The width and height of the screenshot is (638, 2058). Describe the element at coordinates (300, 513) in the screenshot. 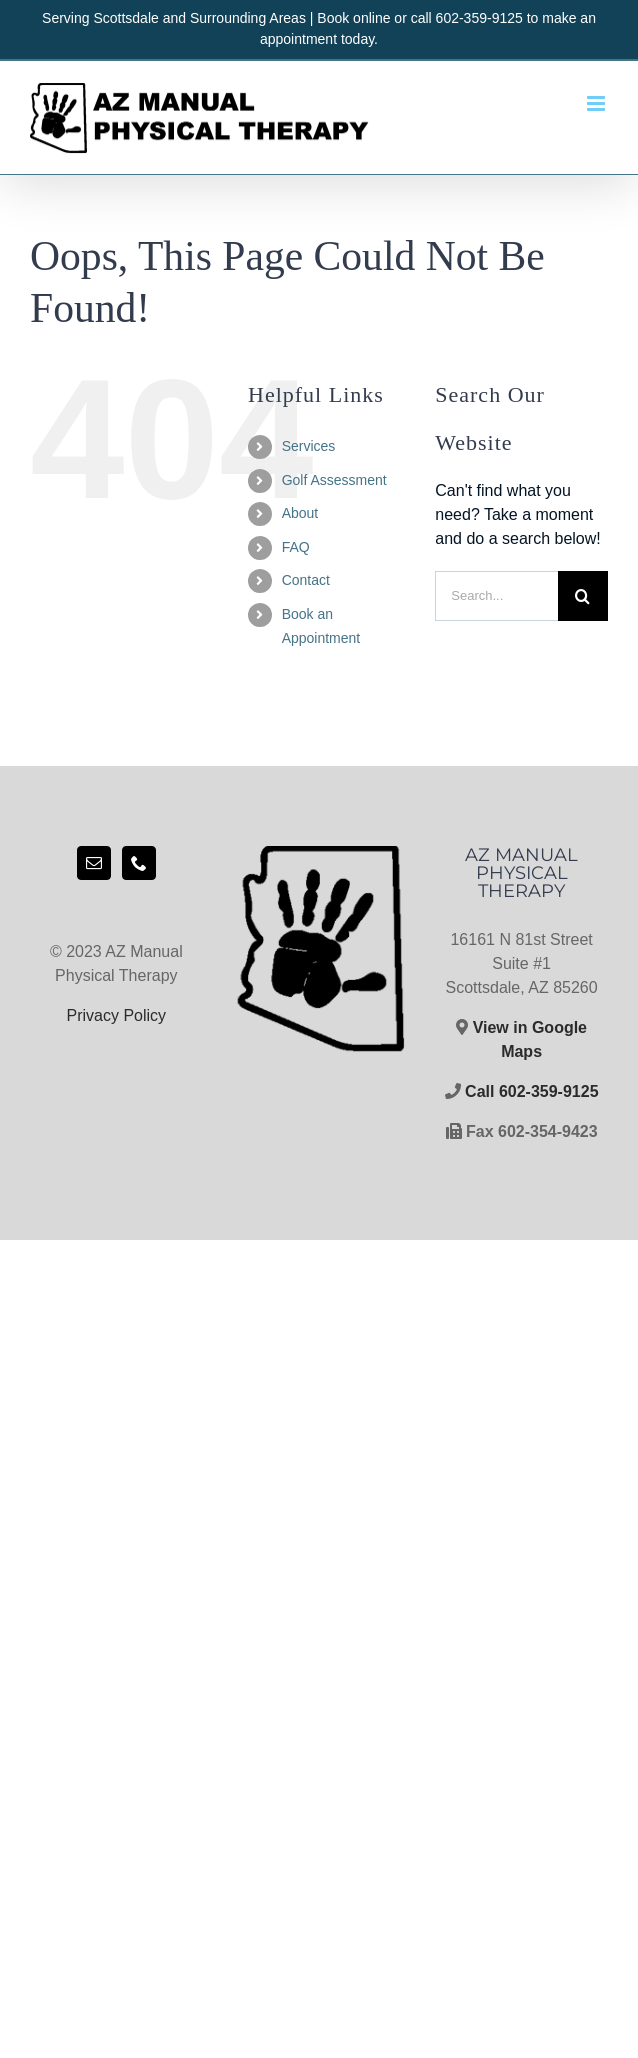

I see `About` at that location.